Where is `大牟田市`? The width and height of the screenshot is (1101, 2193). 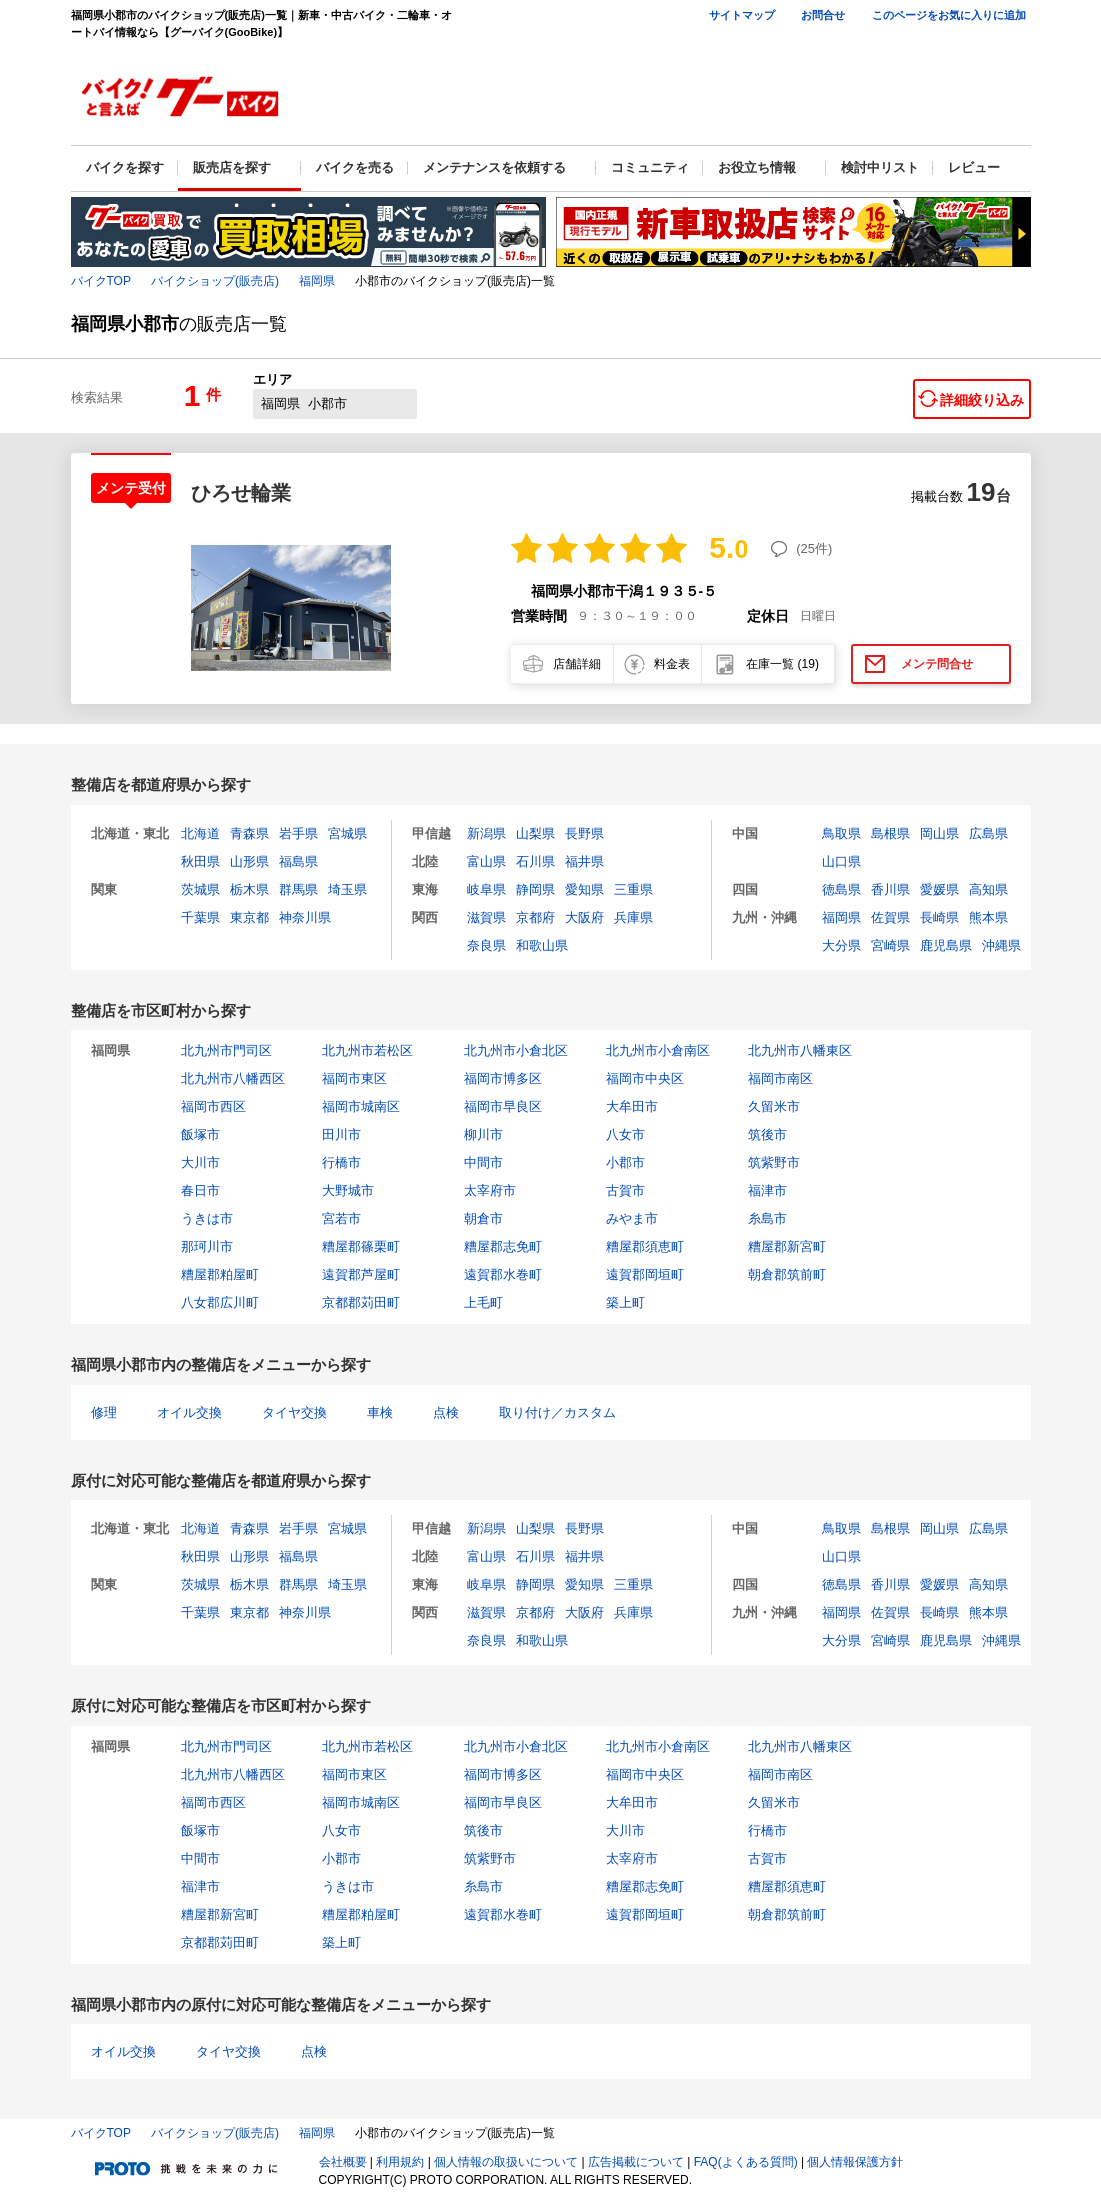 大牟田市 is located at coordinates (632, 1106).